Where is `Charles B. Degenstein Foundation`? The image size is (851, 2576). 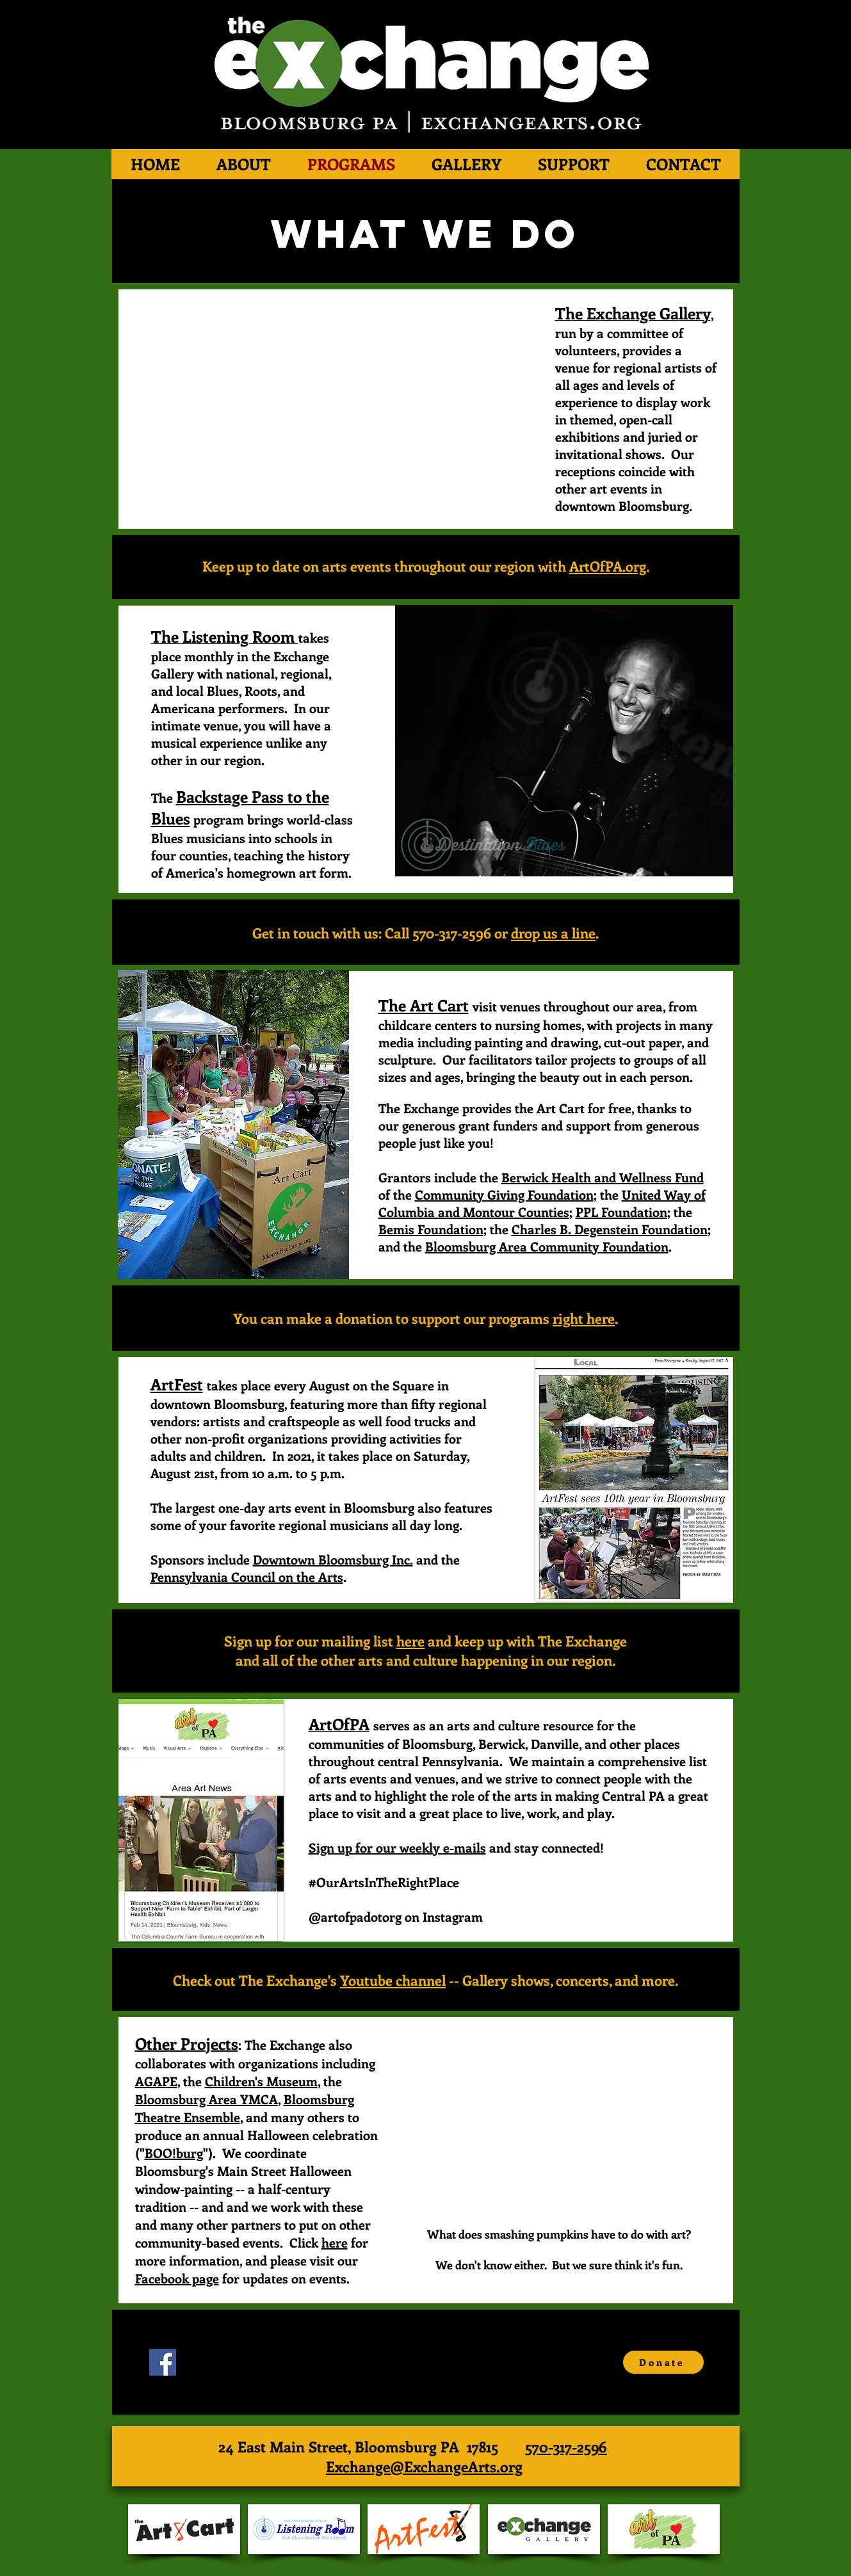
Charles B. Degenstein Foundation is located at coordinates (610, 1228).